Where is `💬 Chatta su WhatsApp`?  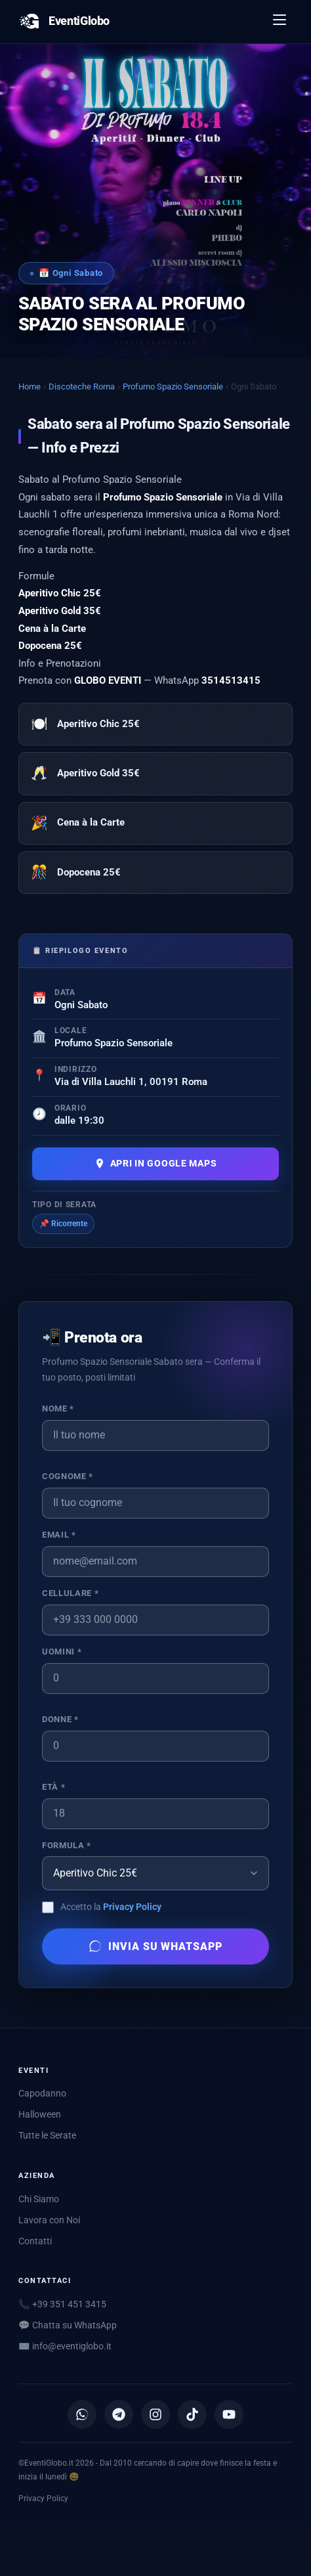 💬 Chatta su WhatsApp is located at coordinates (67, 2325).